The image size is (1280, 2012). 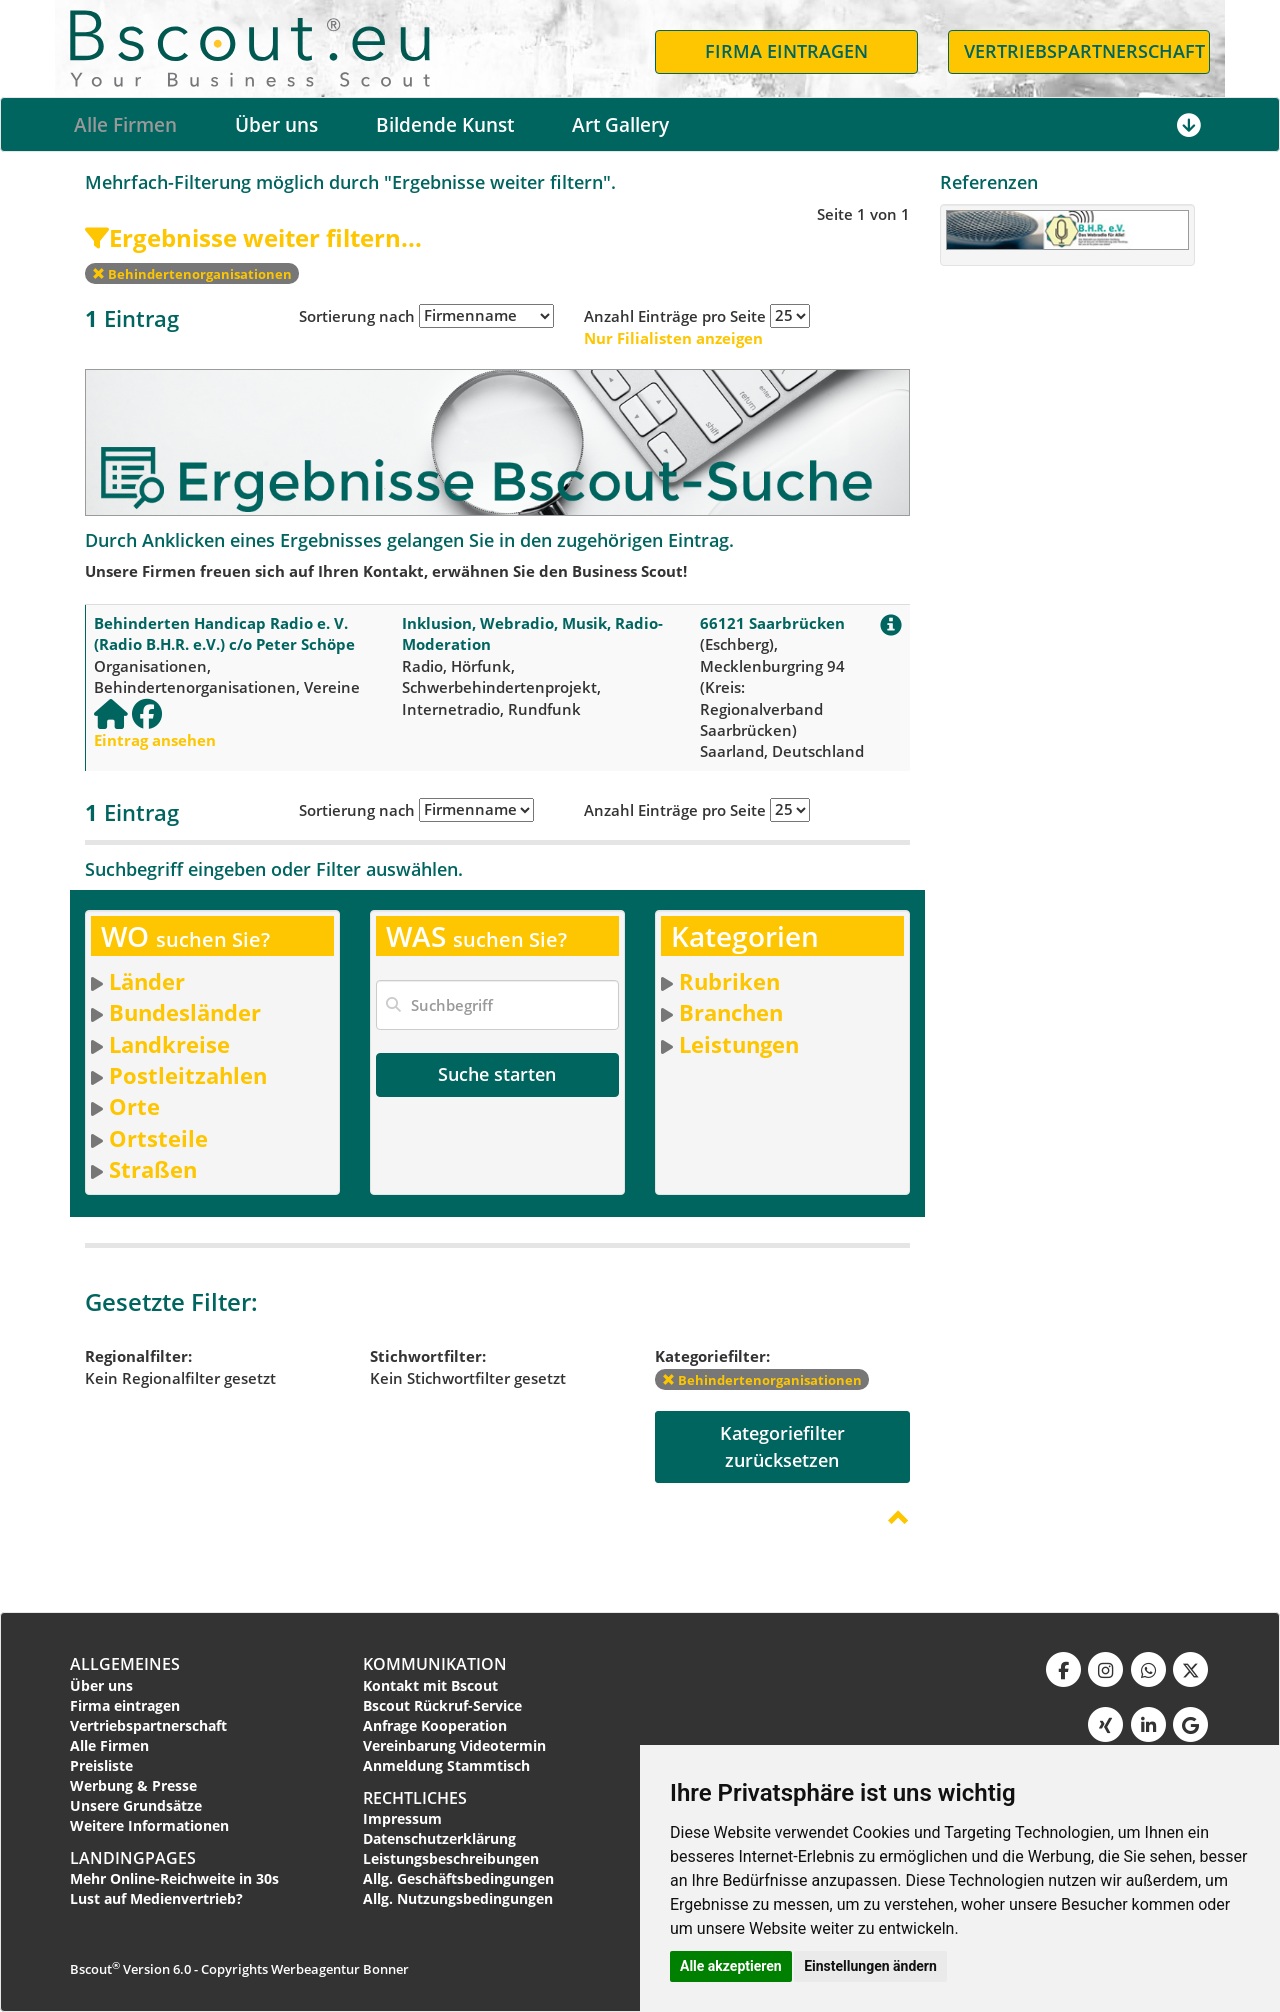 What do you see at coordinates (185, 1012) in the screenshot?
I see `Bundesländer` at bounding box center [185, 1012].